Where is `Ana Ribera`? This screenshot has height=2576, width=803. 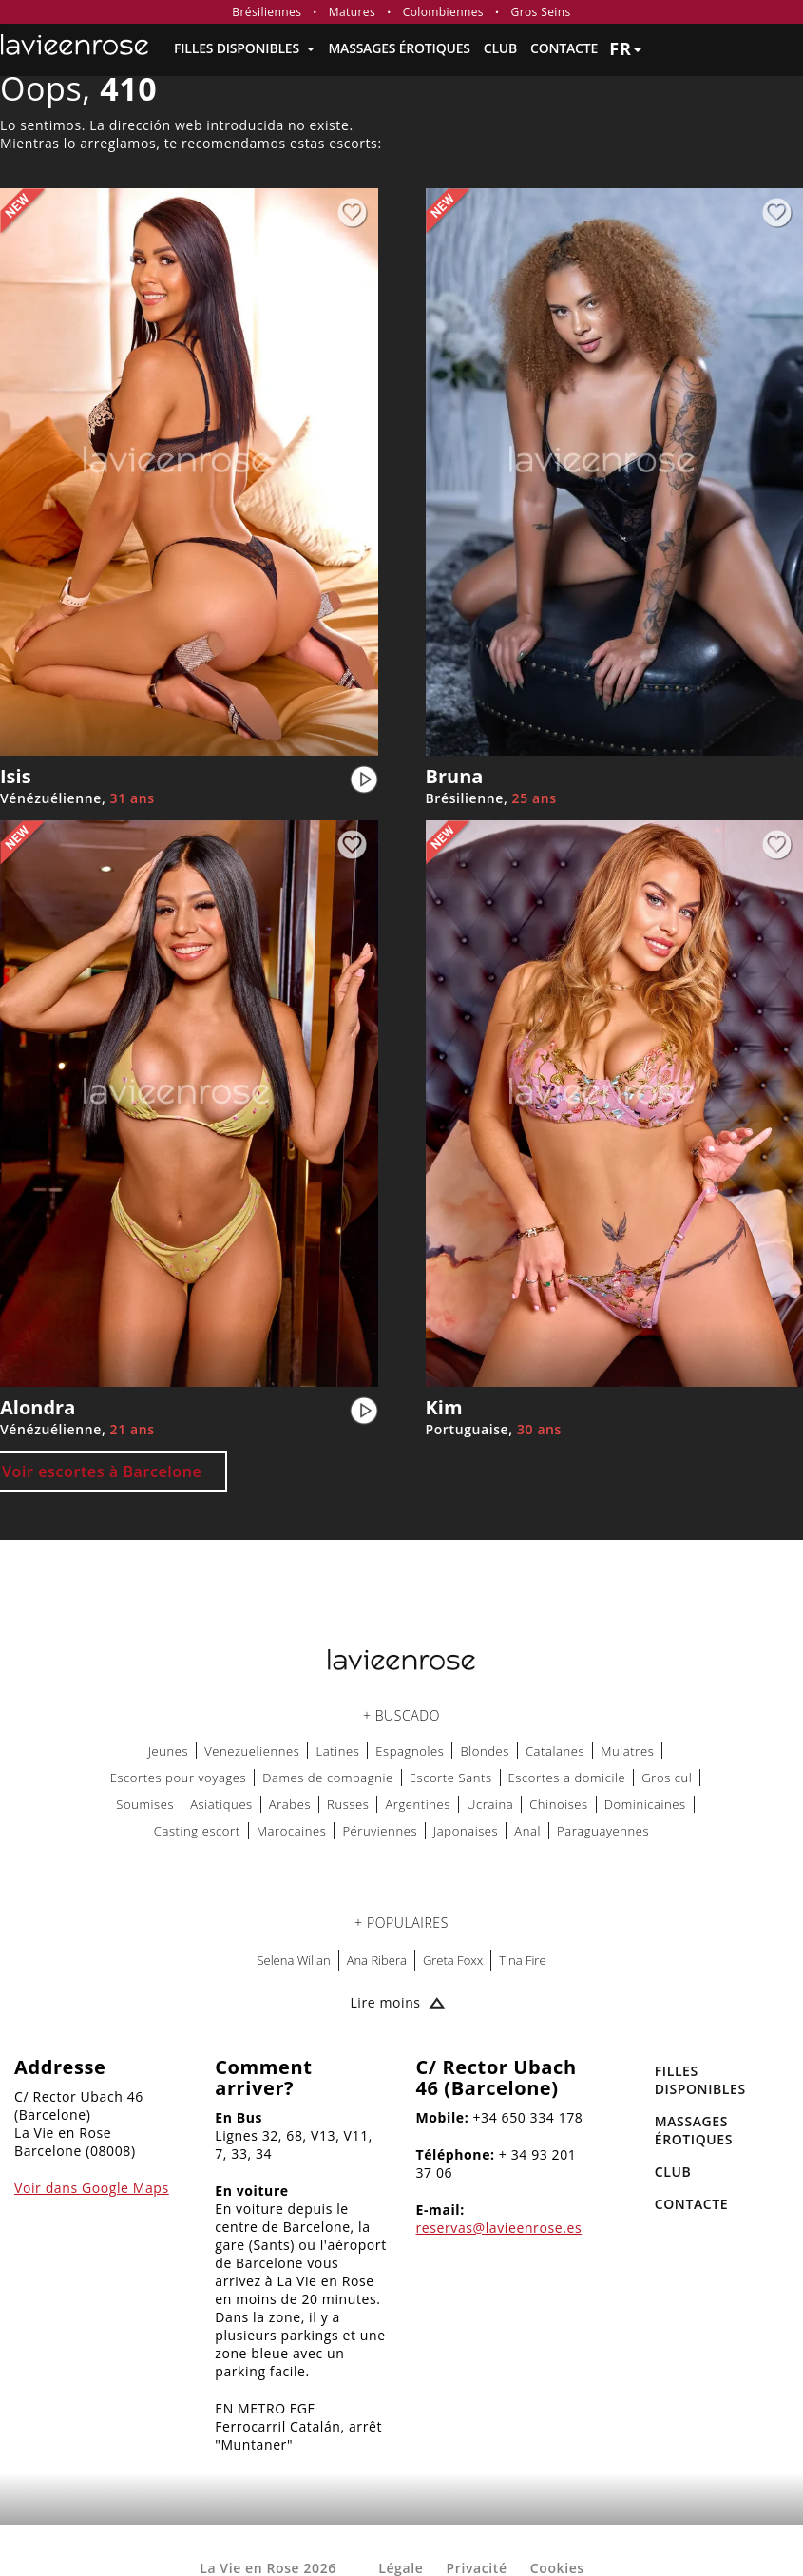
Ana Ribera is located at coordinates (377, 1960).